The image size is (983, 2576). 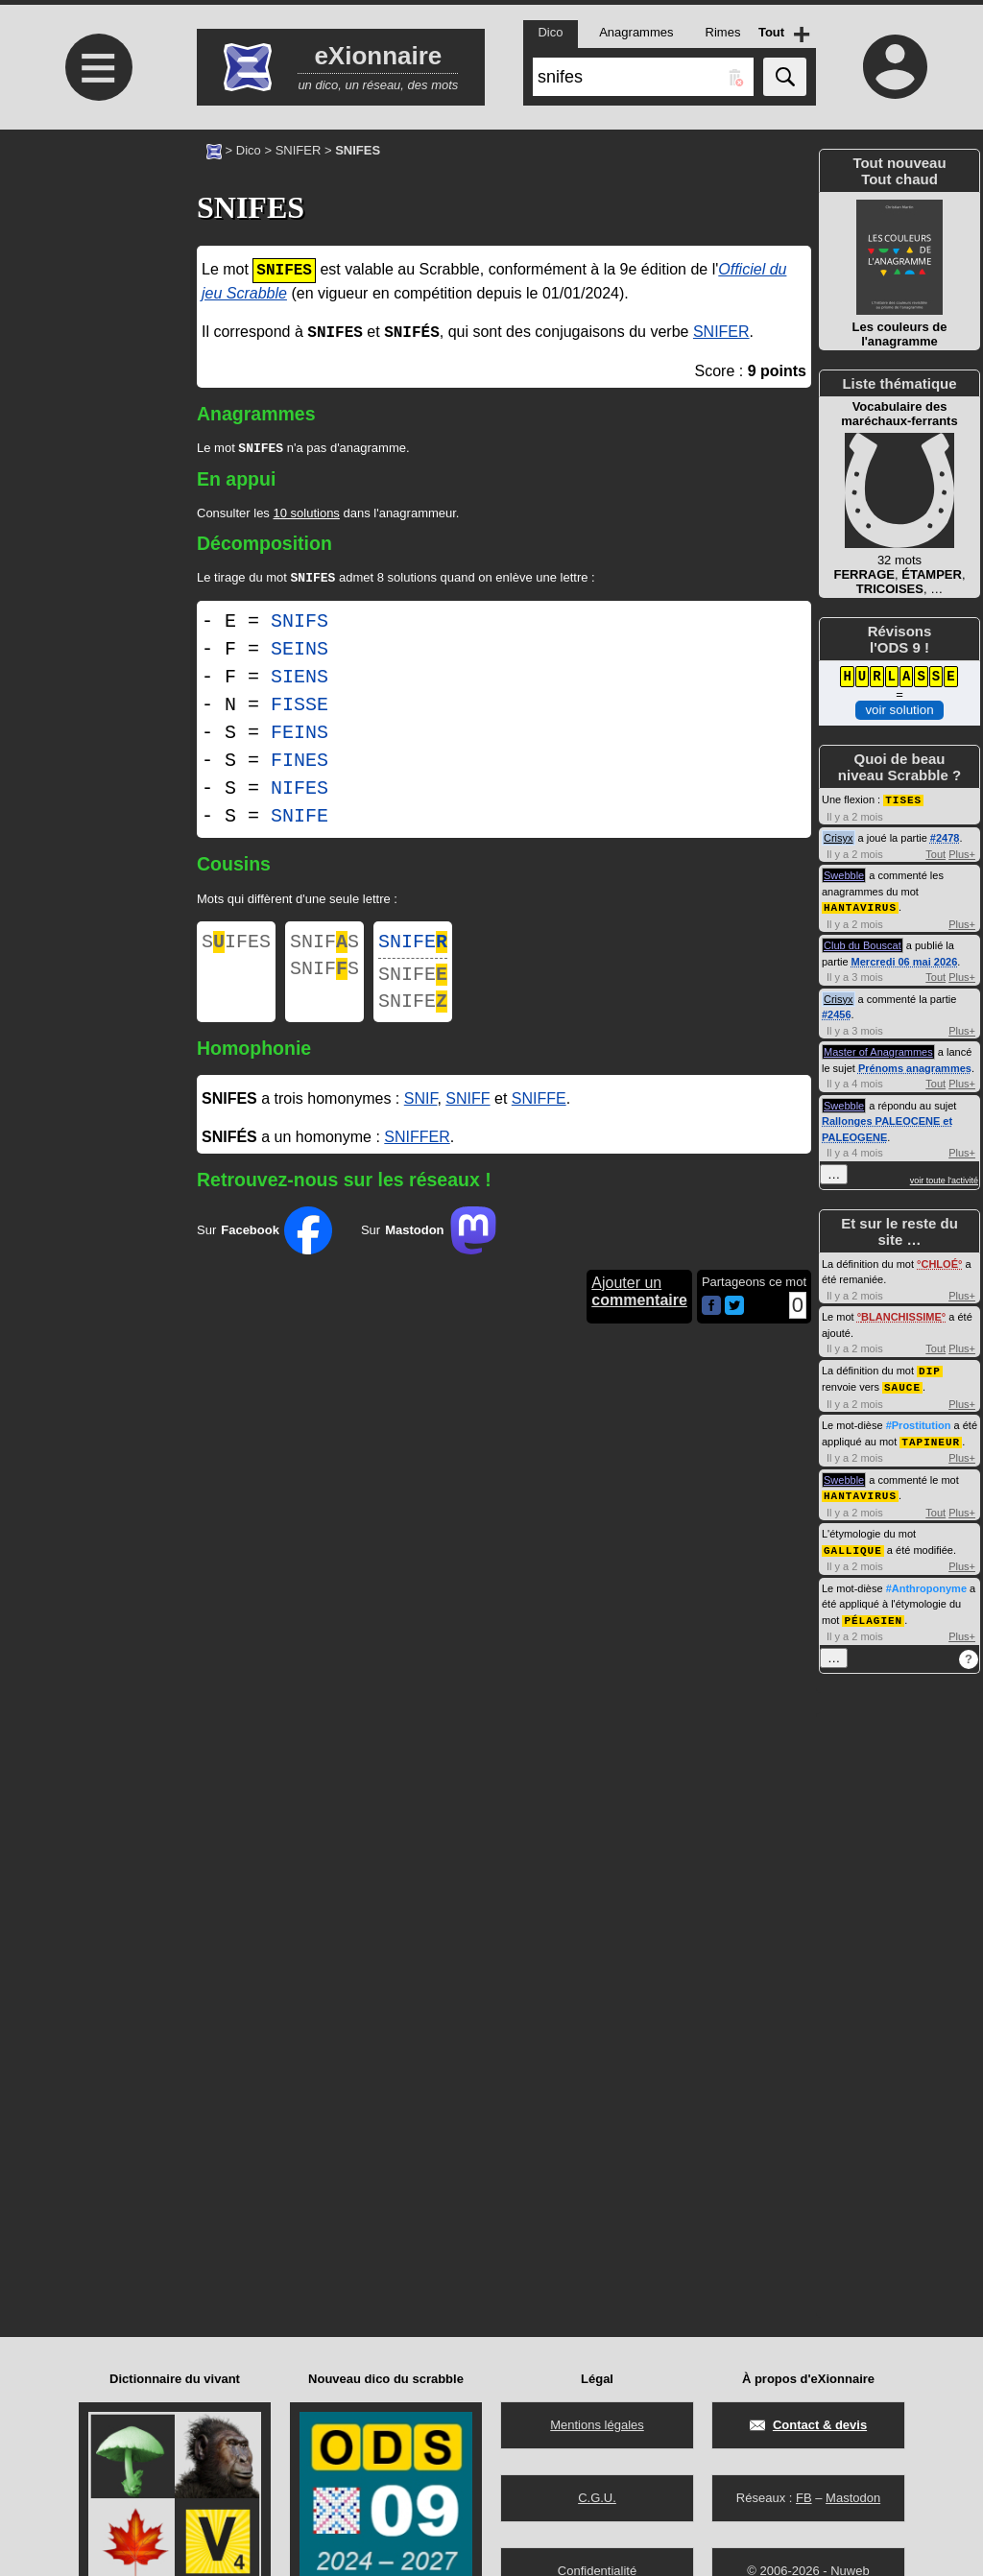 I want to click on Mentions légales, so click(x=597, y=2425).